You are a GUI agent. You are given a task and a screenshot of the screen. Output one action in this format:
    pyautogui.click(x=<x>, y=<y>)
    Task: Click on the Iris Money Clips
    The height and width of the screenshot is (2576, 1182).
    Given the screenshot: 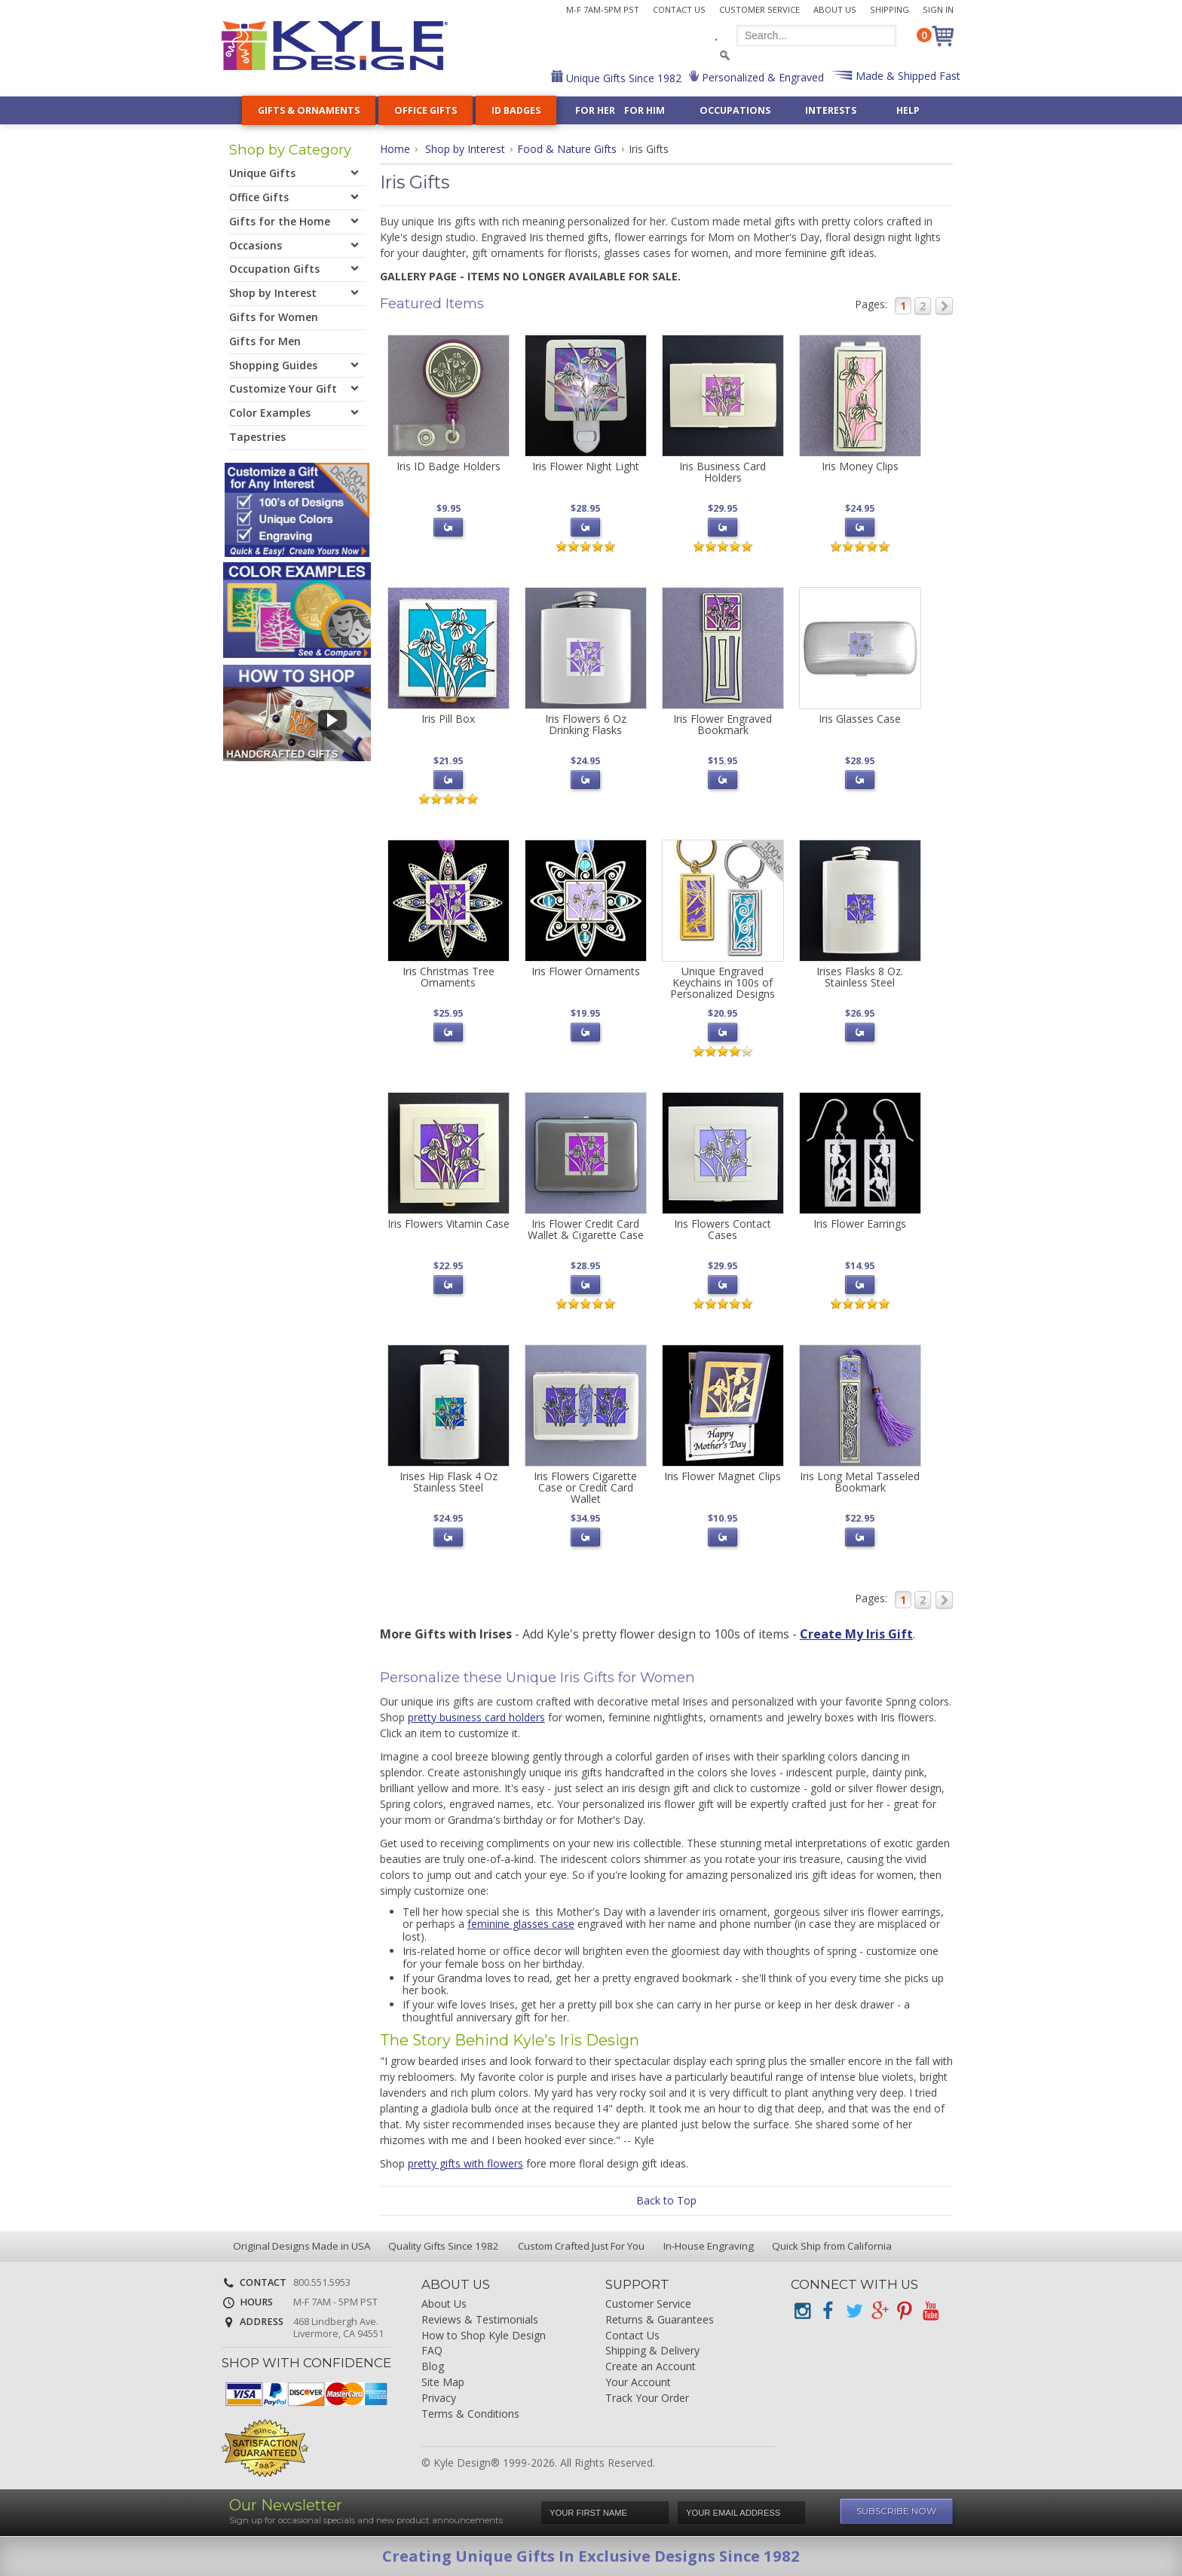 What is the action you would take?
    pyautogui.click(x=860, y=466)
    